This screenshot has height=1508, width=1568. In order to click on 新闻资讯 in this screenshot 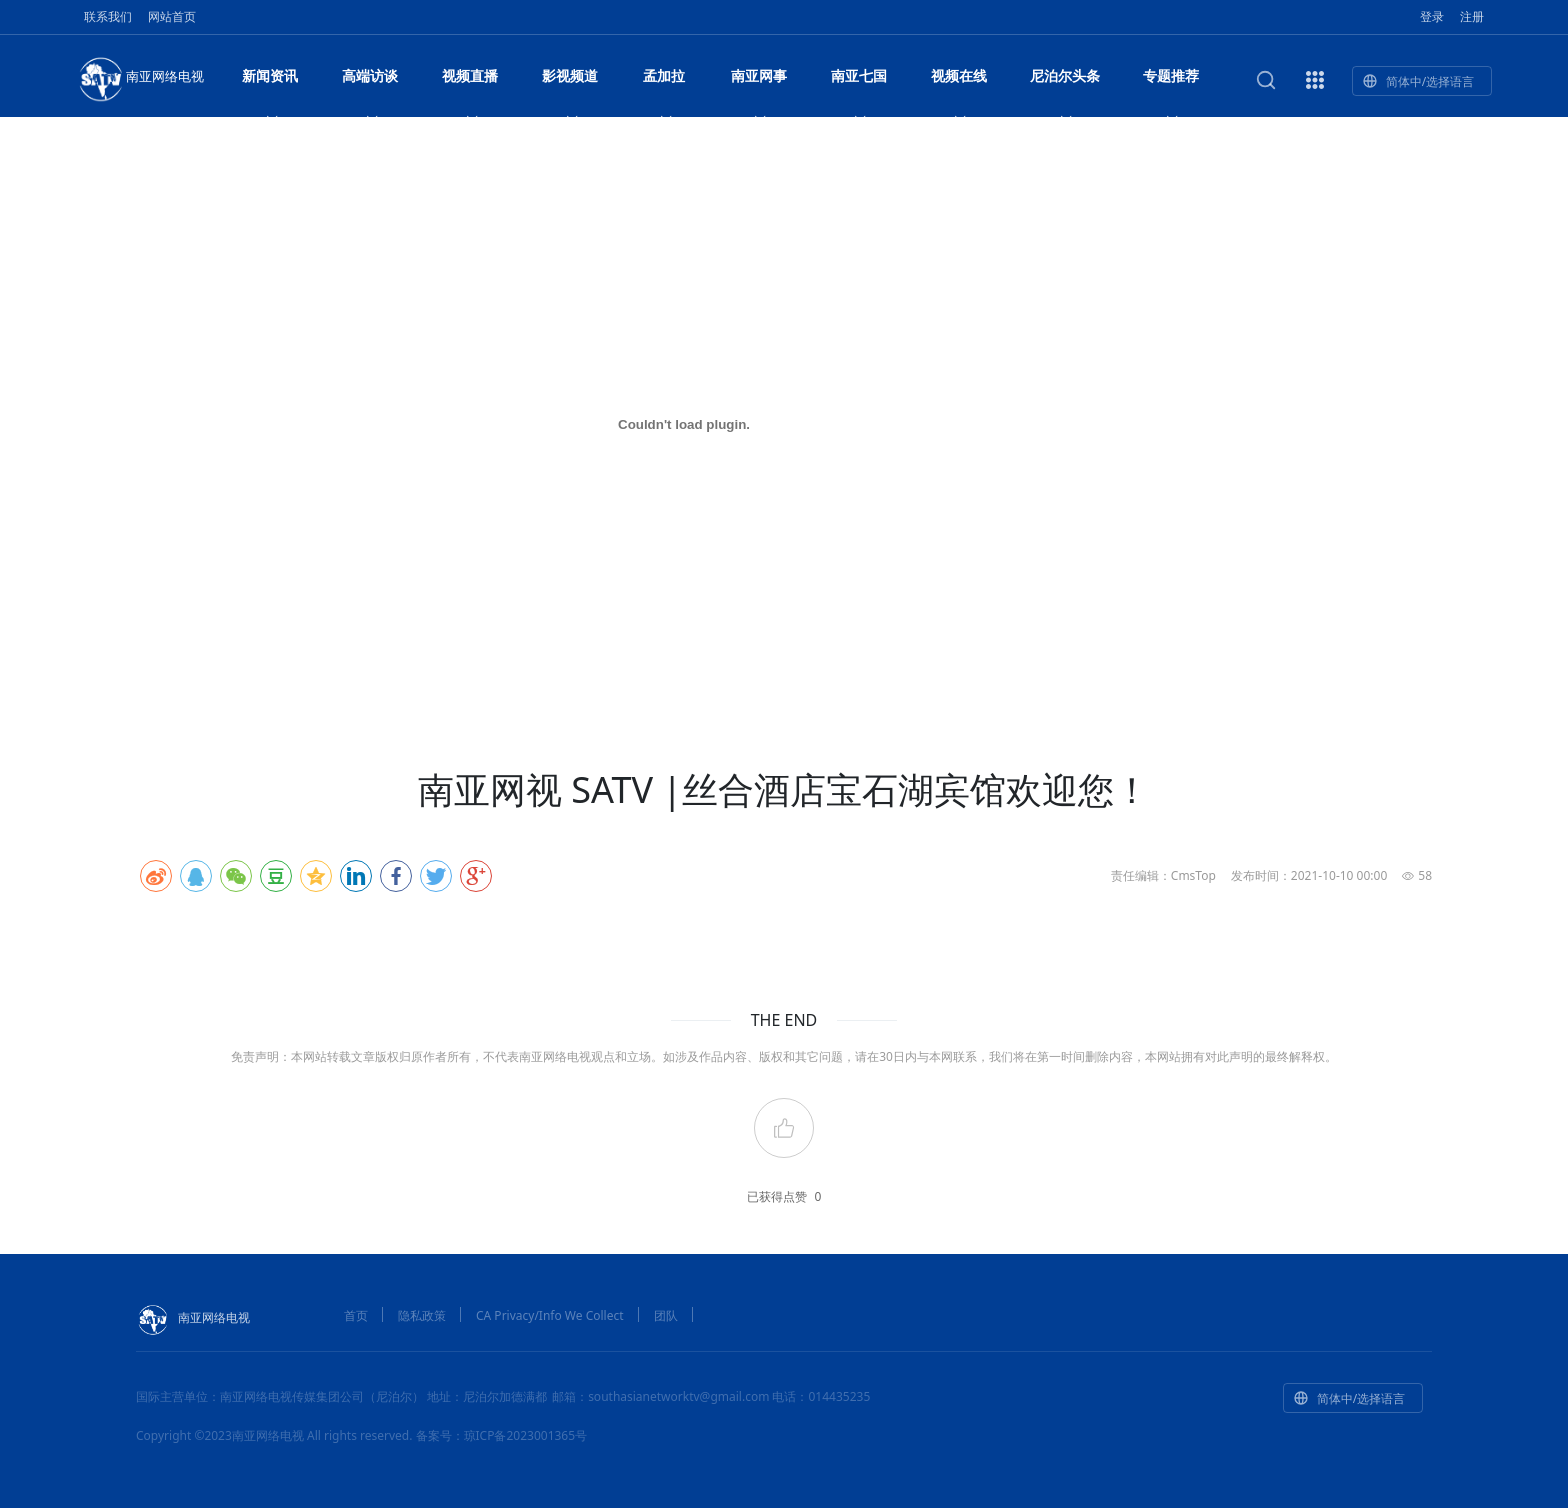, I will do `click(270, 81)`.